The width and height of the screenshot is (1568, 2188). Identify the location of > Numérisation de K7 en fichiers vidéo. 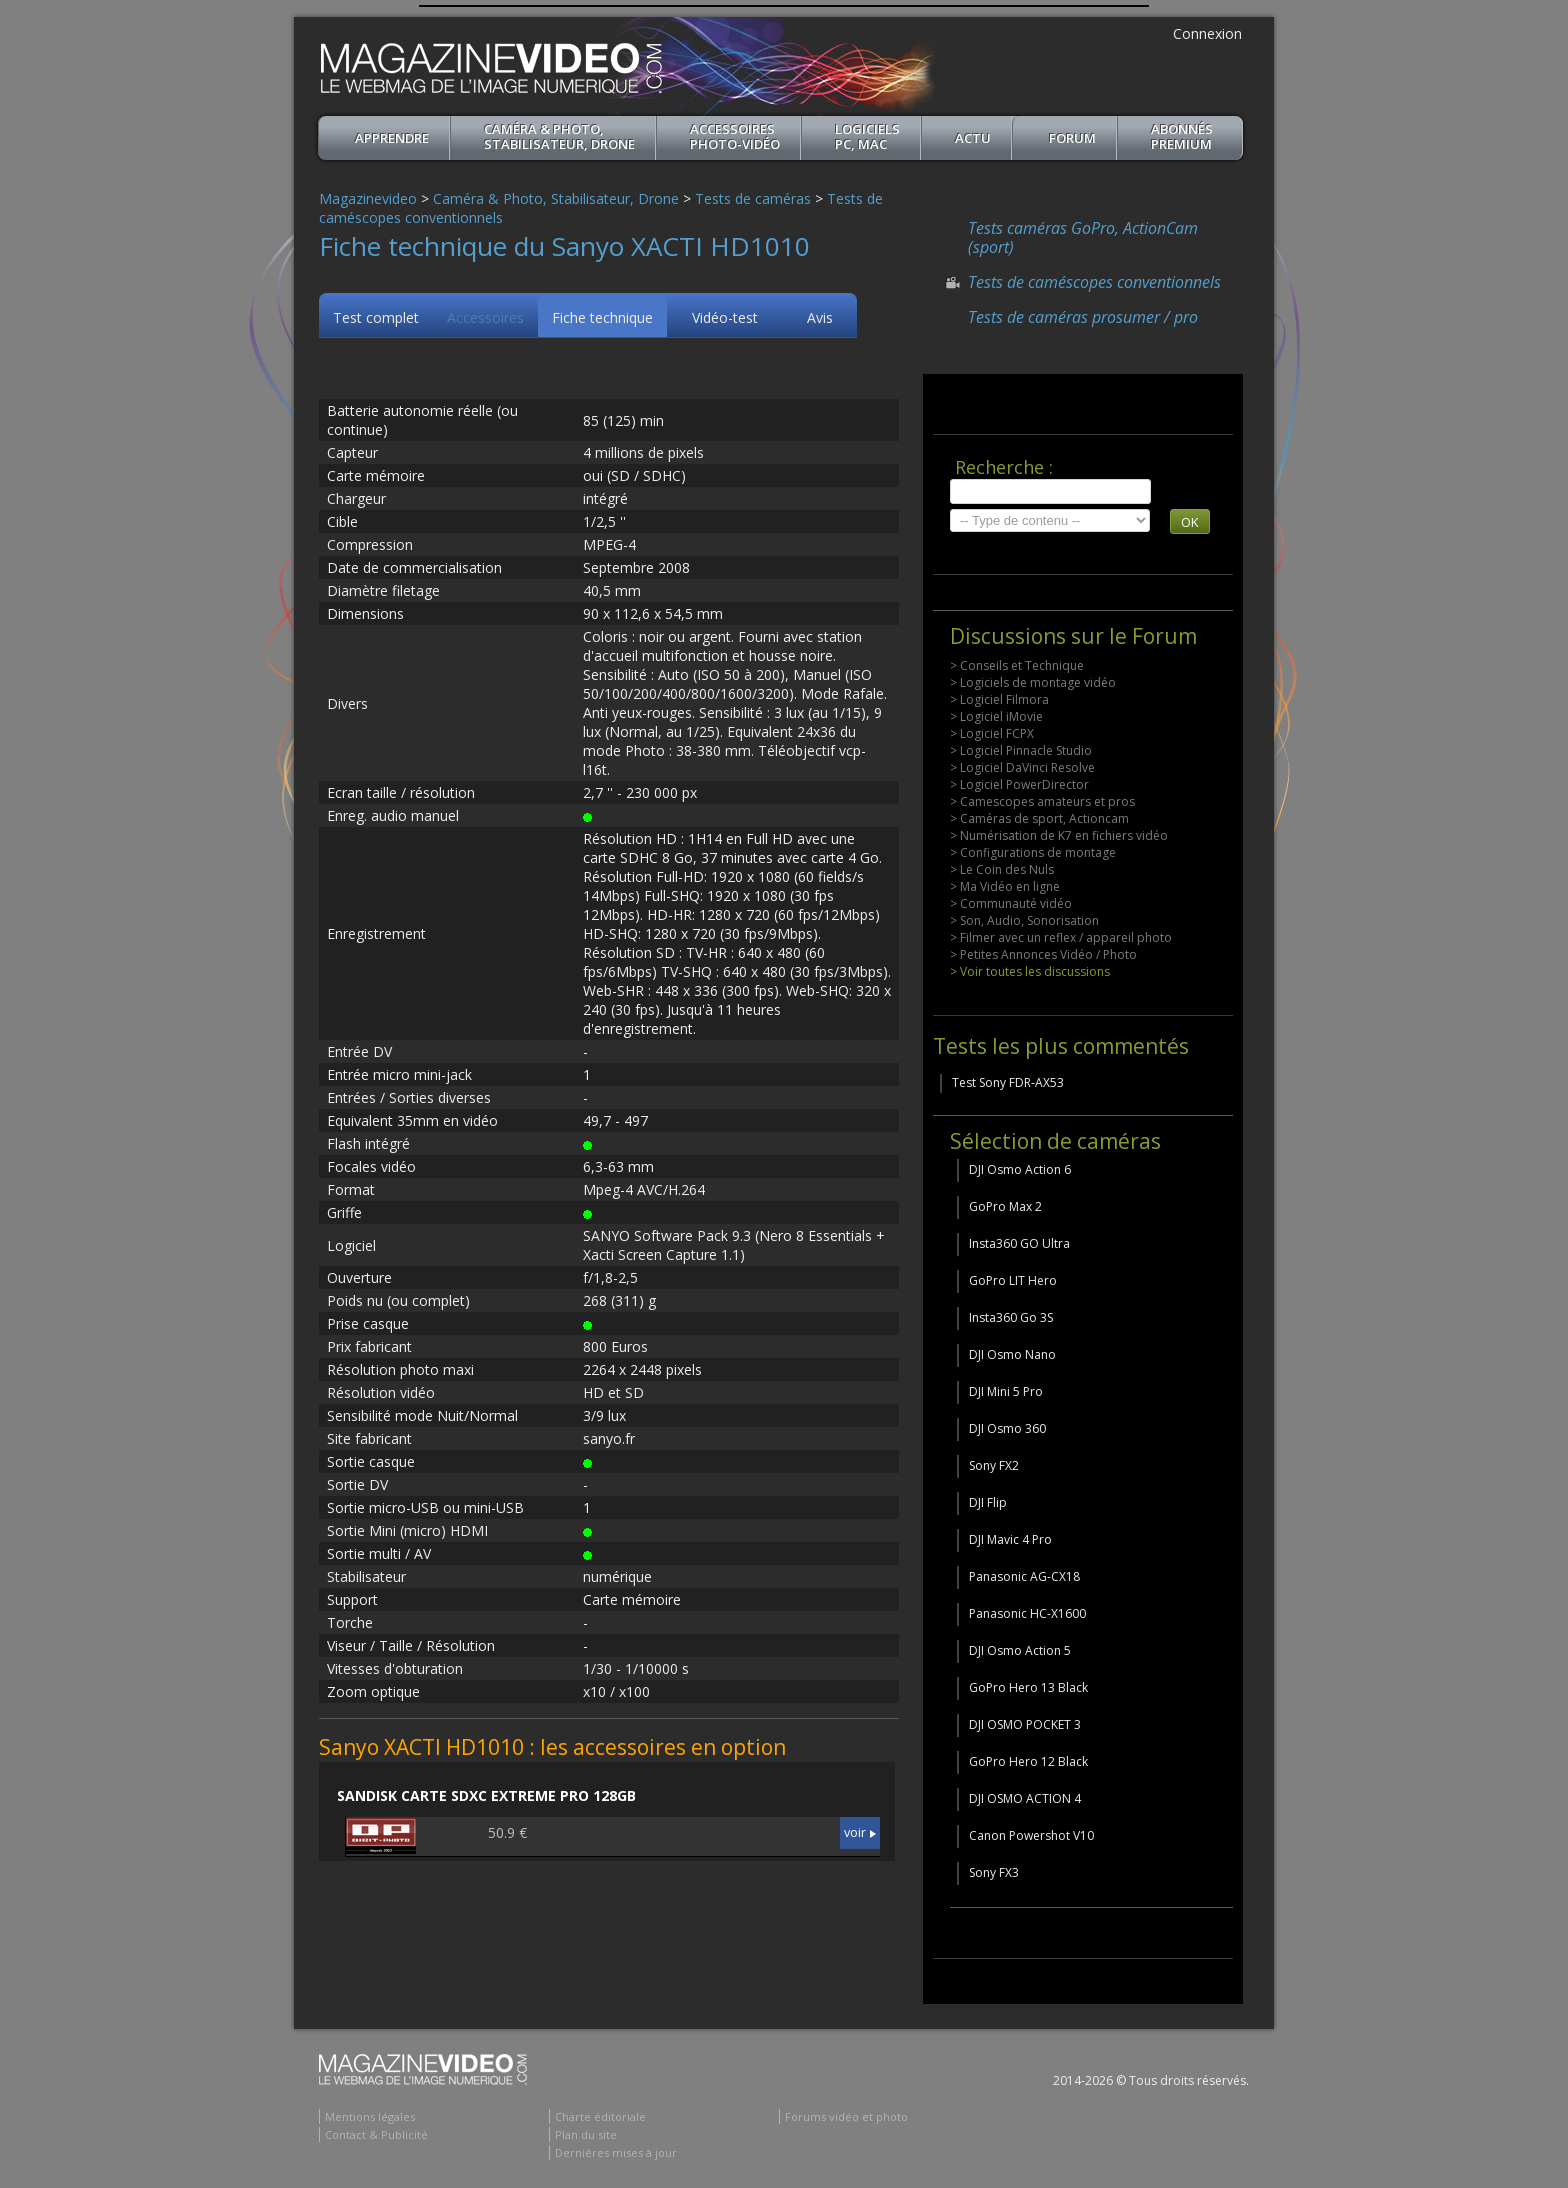
(1059, 835).